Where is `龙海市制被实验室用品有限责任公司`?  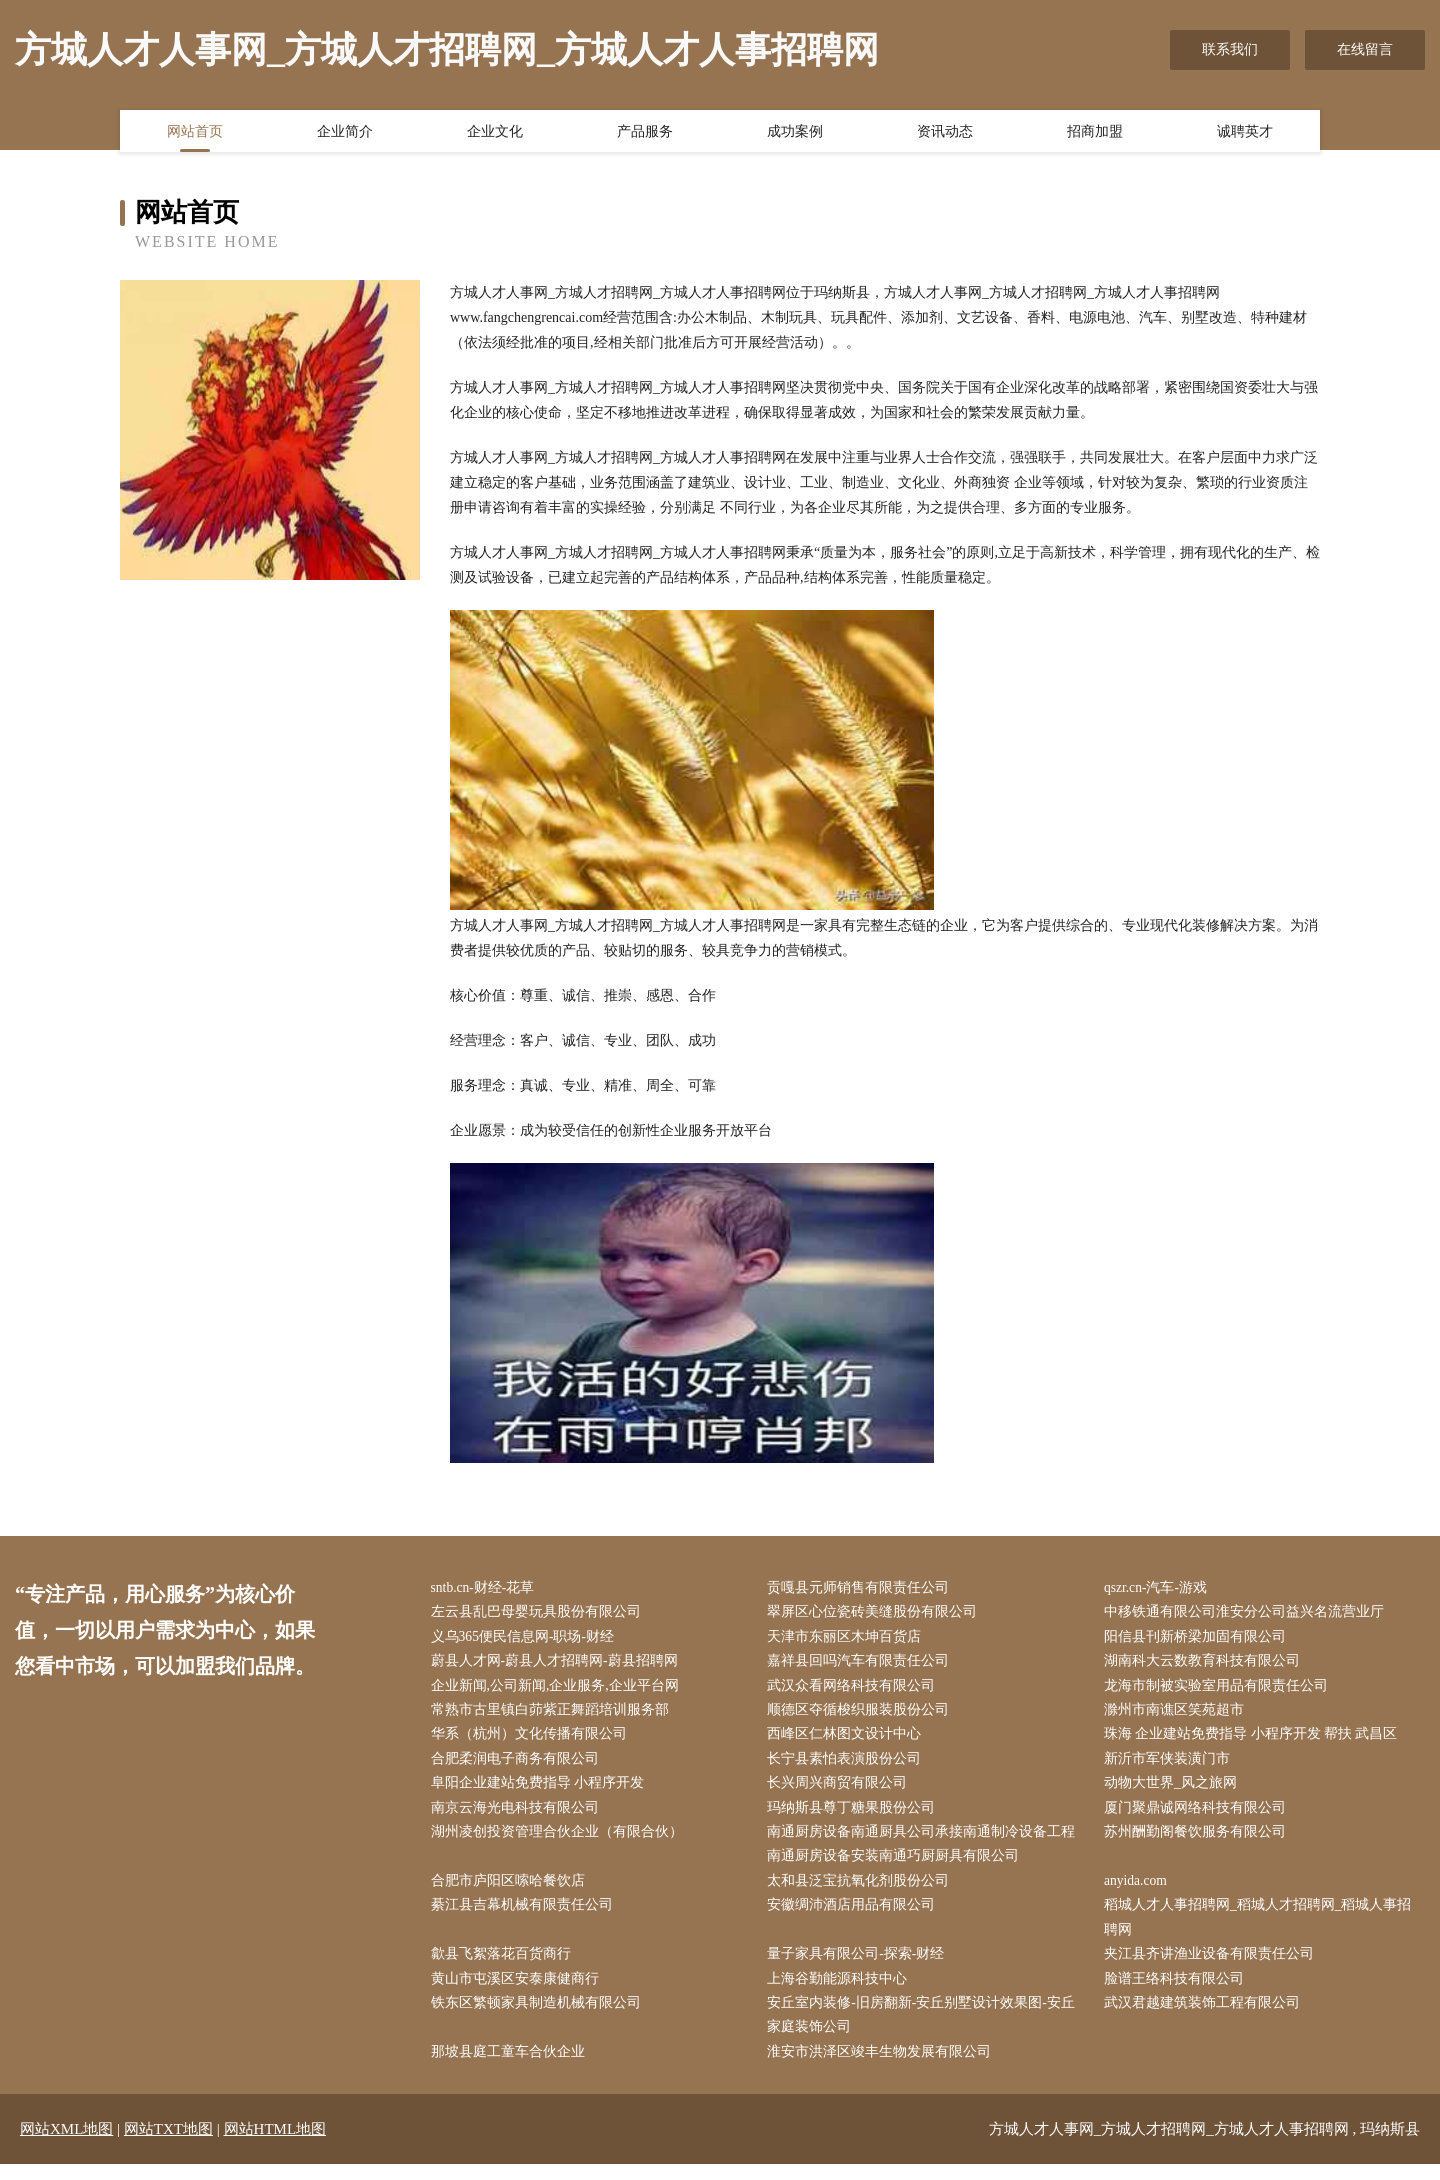
龙海市制被实验室用品有限责任公司 is located at coordinates (1220, 1689).